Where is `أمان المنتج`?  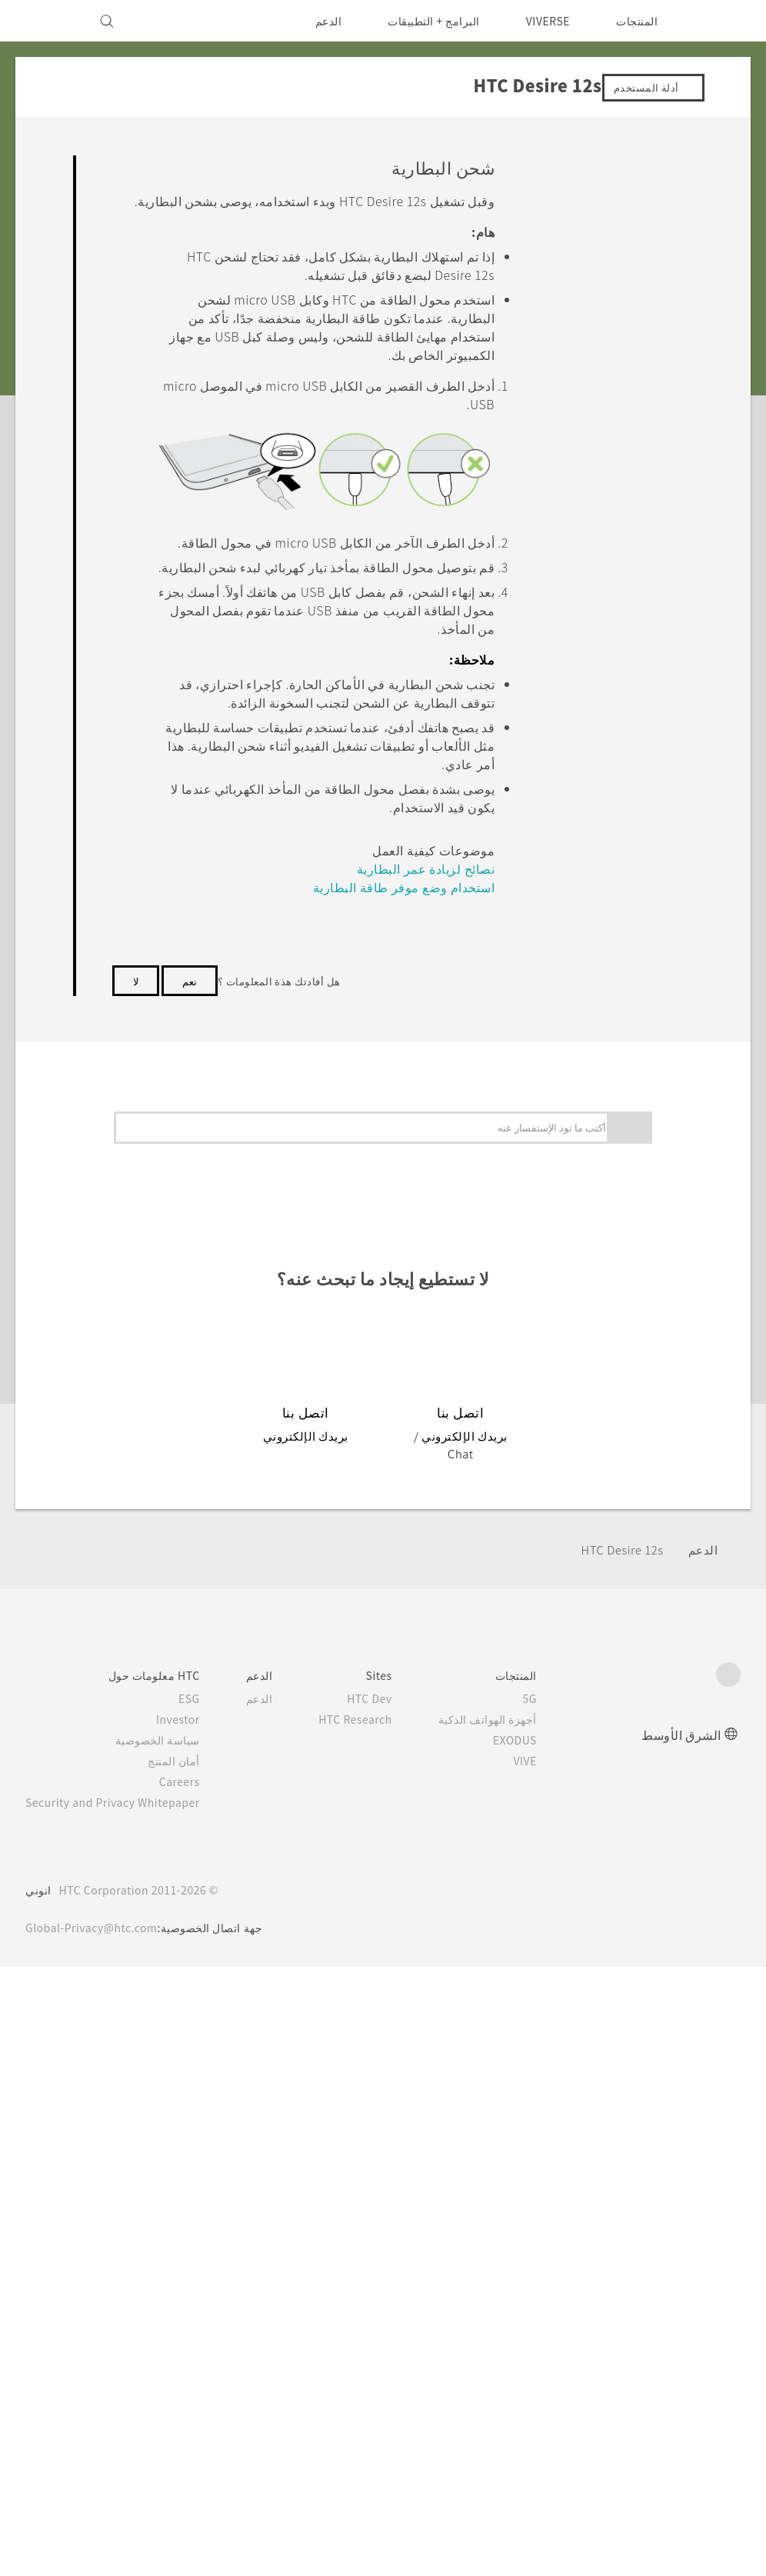
أمان المنتج is located at coordinates (187, 2370).